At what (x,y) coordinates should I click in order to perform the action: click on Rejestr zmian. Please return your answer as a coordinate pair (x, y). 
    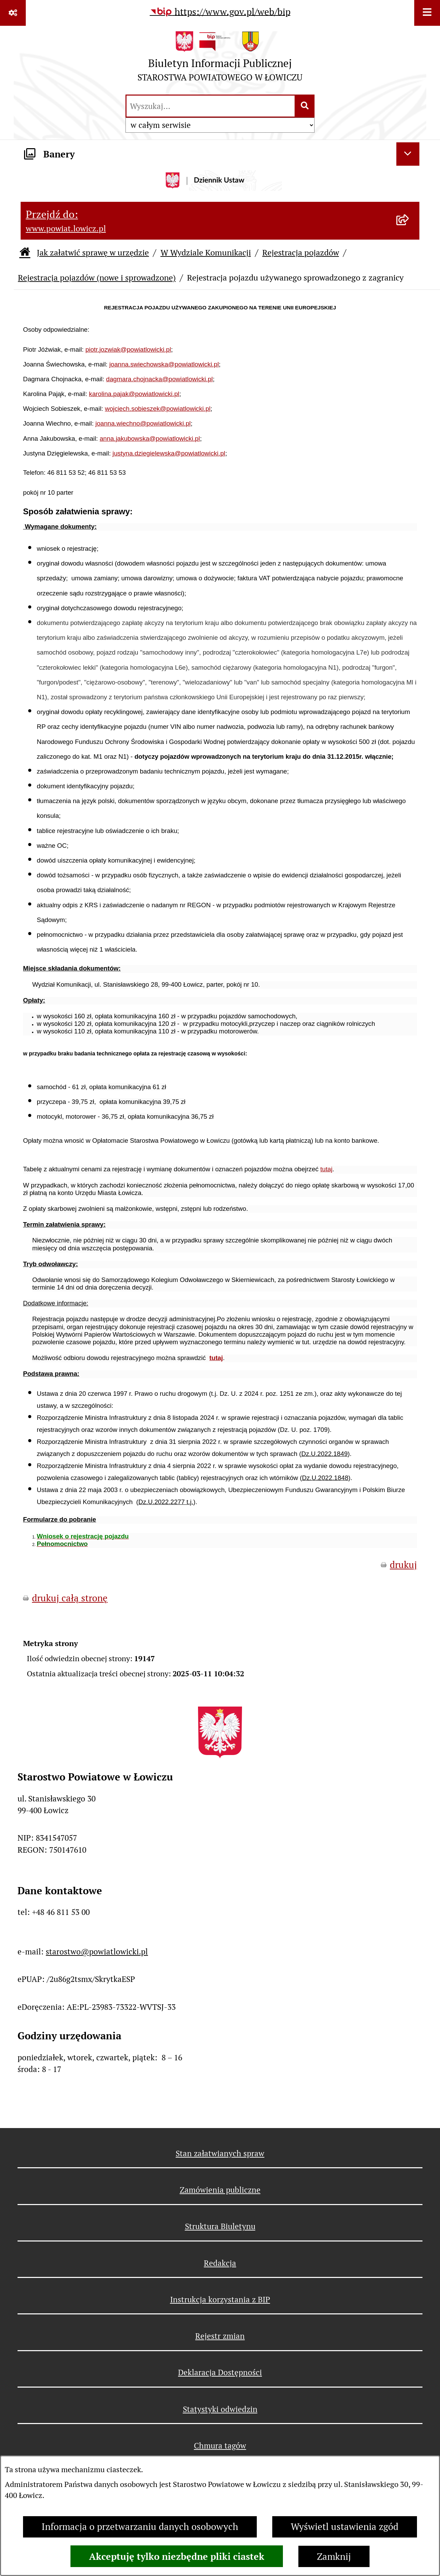
    Looking at the image, I should click on (220, 2336).